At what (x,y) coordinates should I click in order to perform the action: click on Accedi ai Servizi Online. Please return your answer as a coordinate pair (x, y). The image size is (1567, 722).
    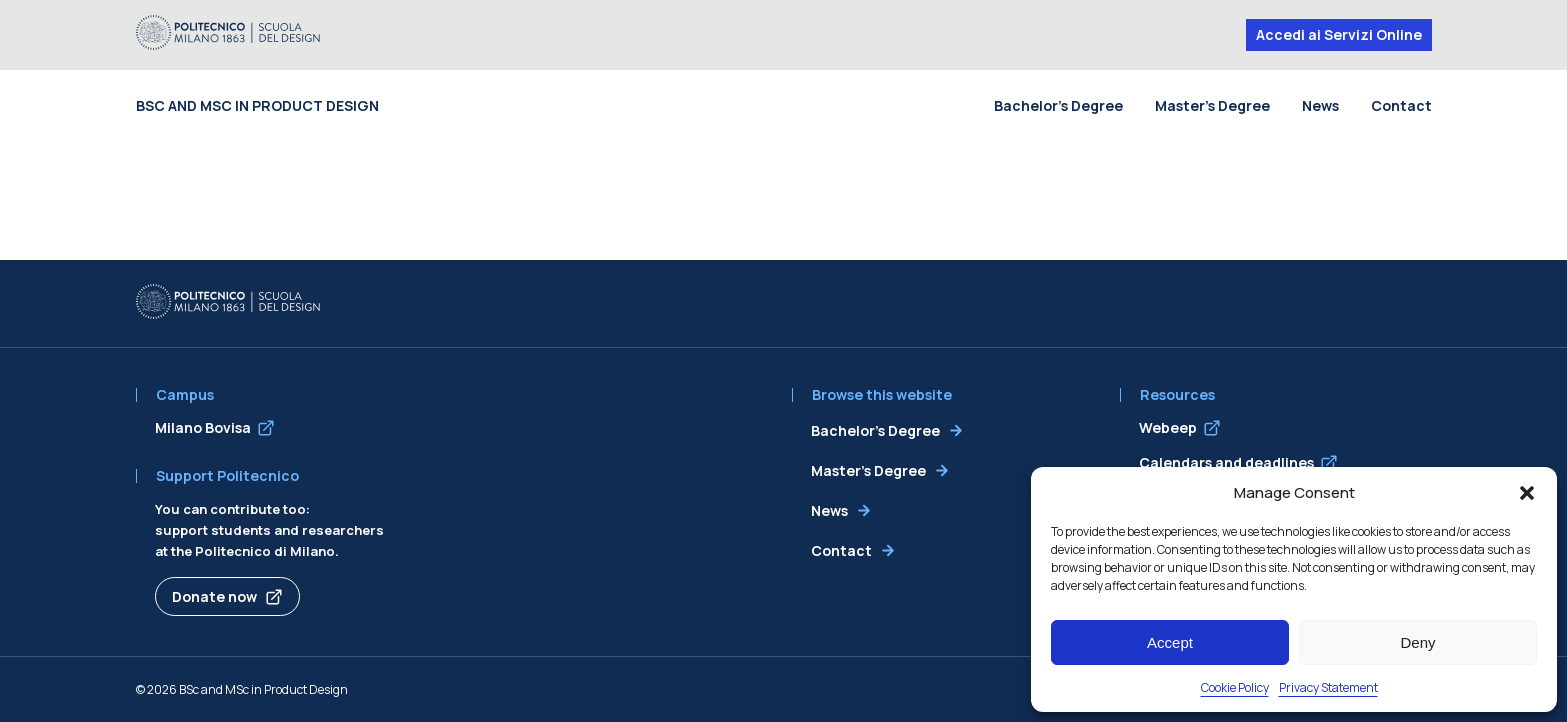
    Looking at the image, I should click on (1339, 34).